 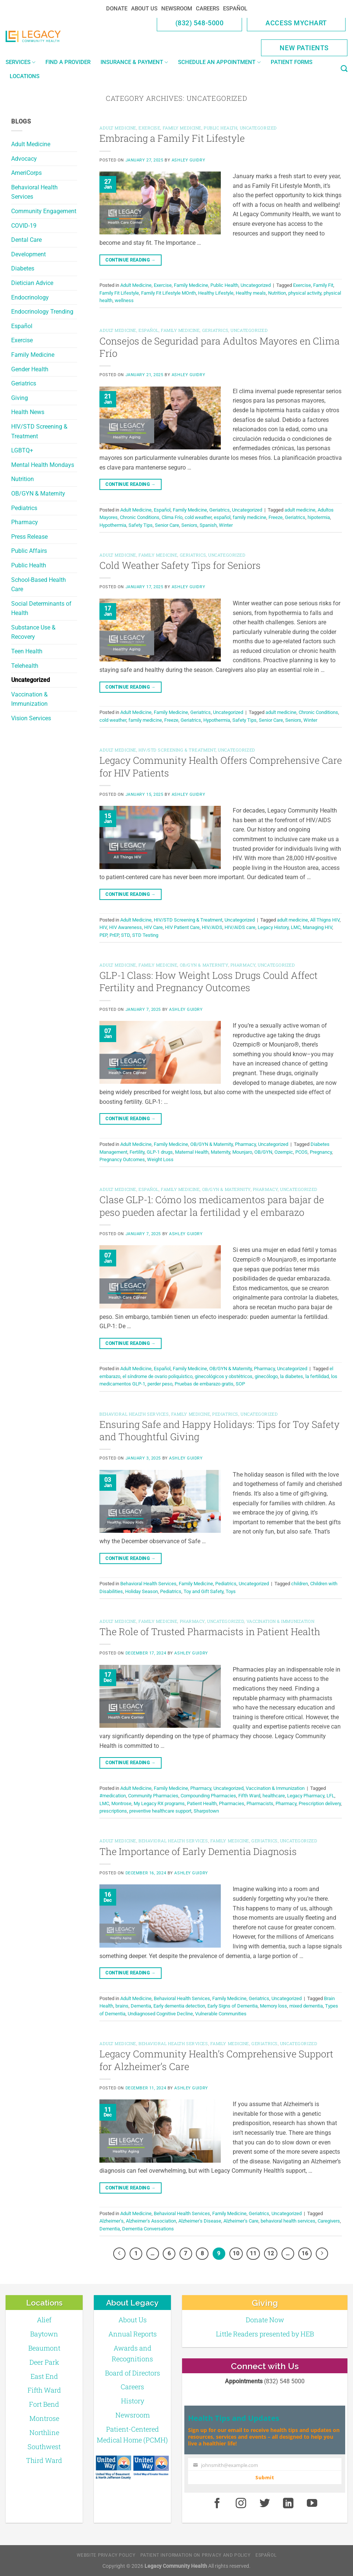 I want to click on LMC, so click(x=295, y=927).